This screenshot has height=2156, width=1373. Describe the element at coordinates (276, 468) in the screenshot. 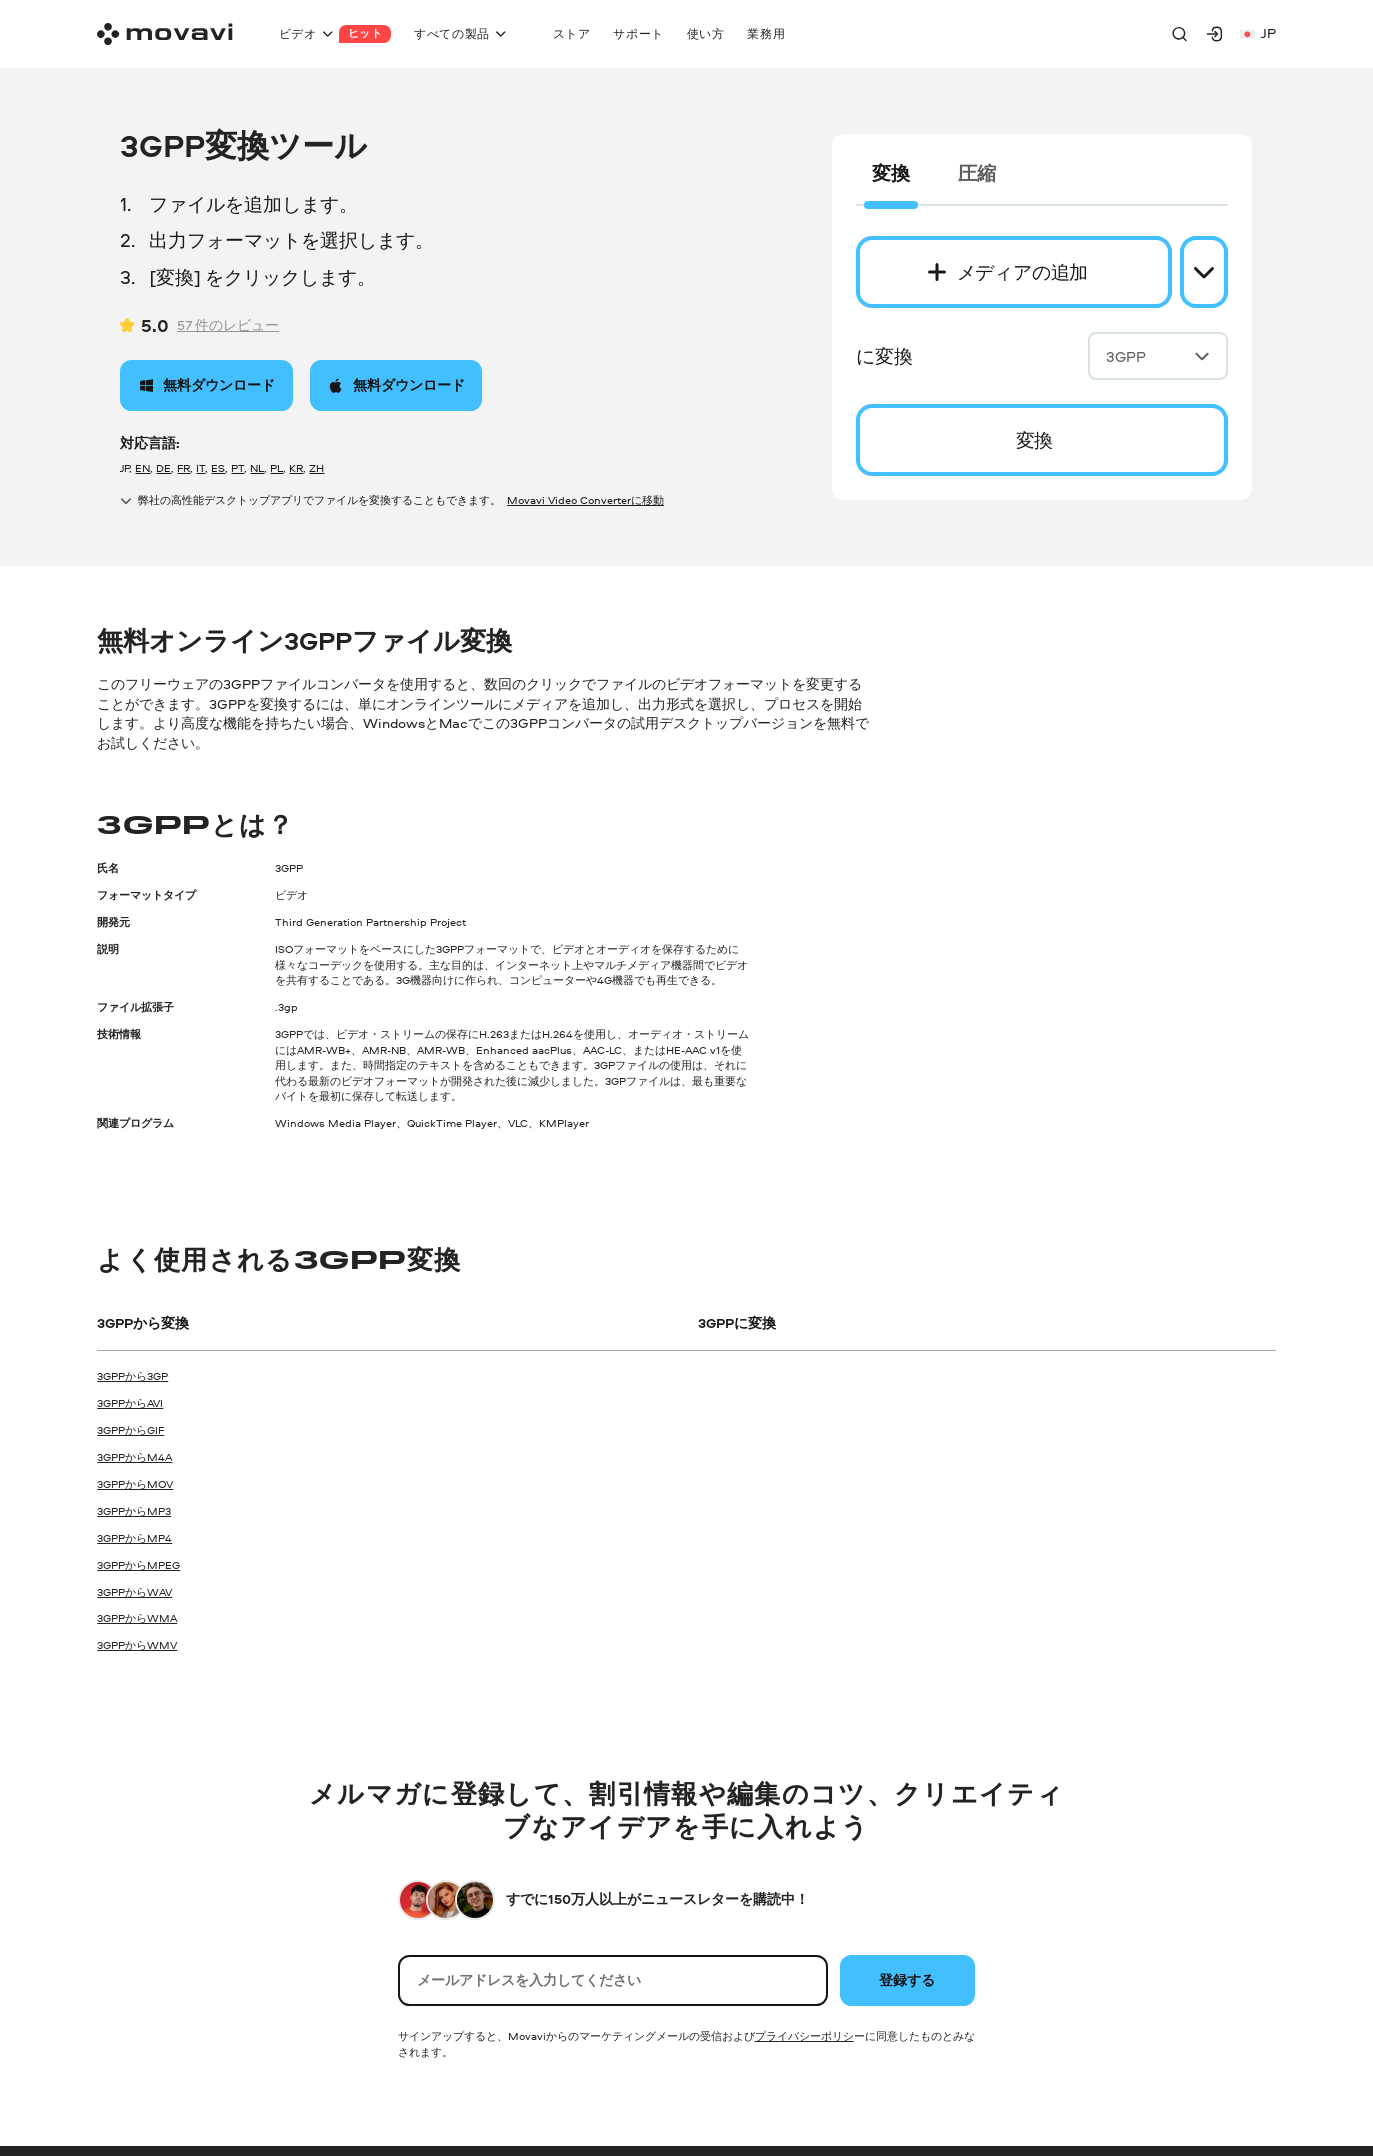

I see `PL` at that location.